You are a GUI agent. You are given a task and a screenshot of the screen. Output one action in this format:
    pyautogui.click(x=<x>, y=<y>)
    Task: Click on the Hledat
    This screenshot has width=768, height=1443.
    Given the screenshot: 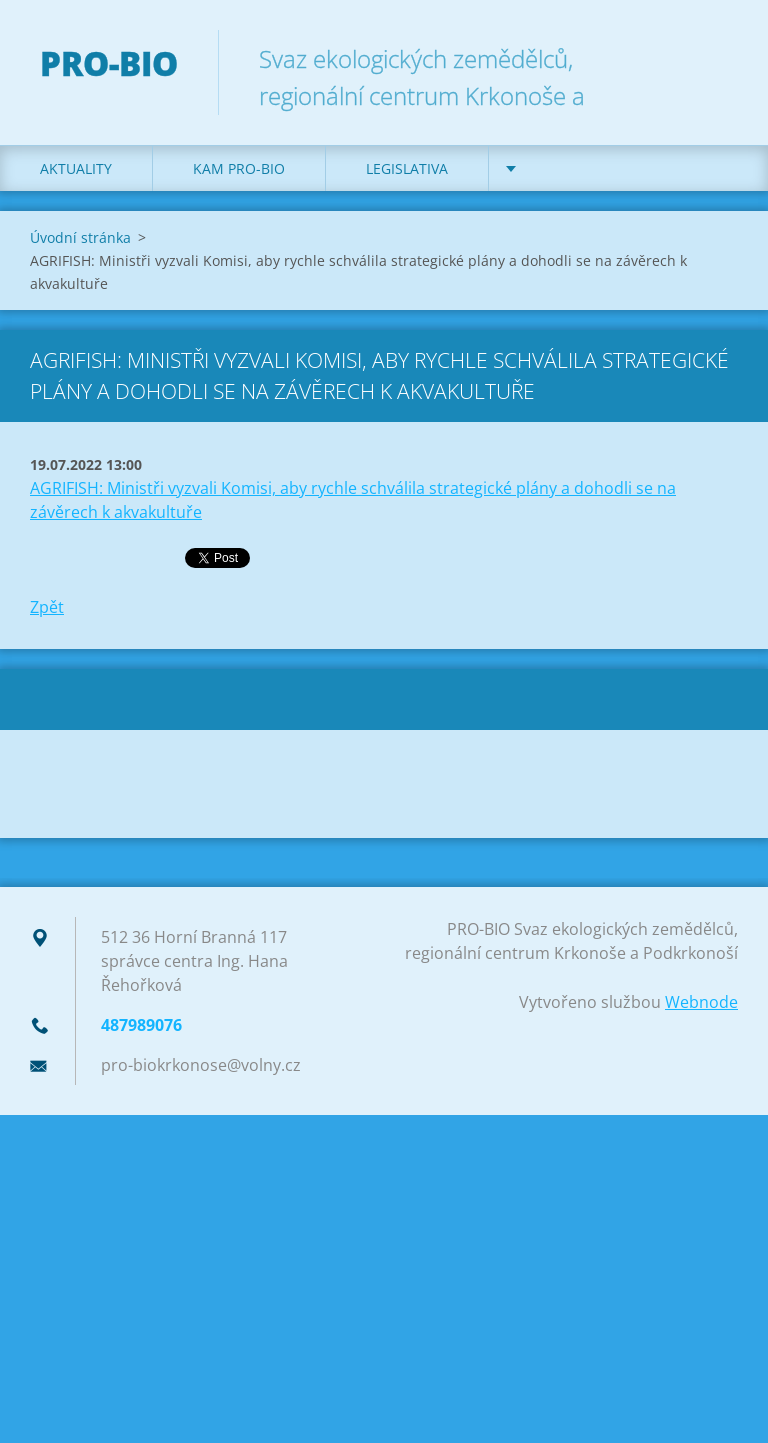 What is the action you would take?
    pyautogui.click(x=716, y=58)
    